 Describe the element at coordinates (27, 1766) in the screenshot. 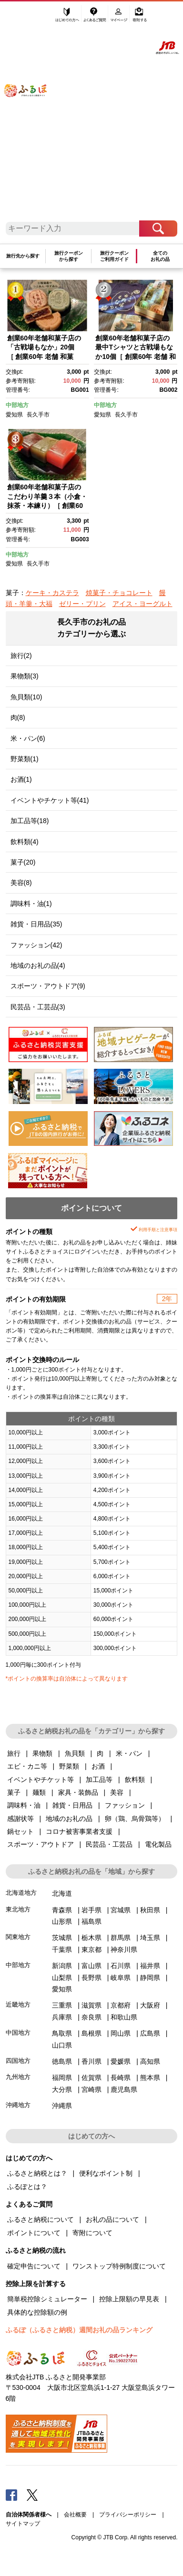

I see `エビ・カニ等` at that location.